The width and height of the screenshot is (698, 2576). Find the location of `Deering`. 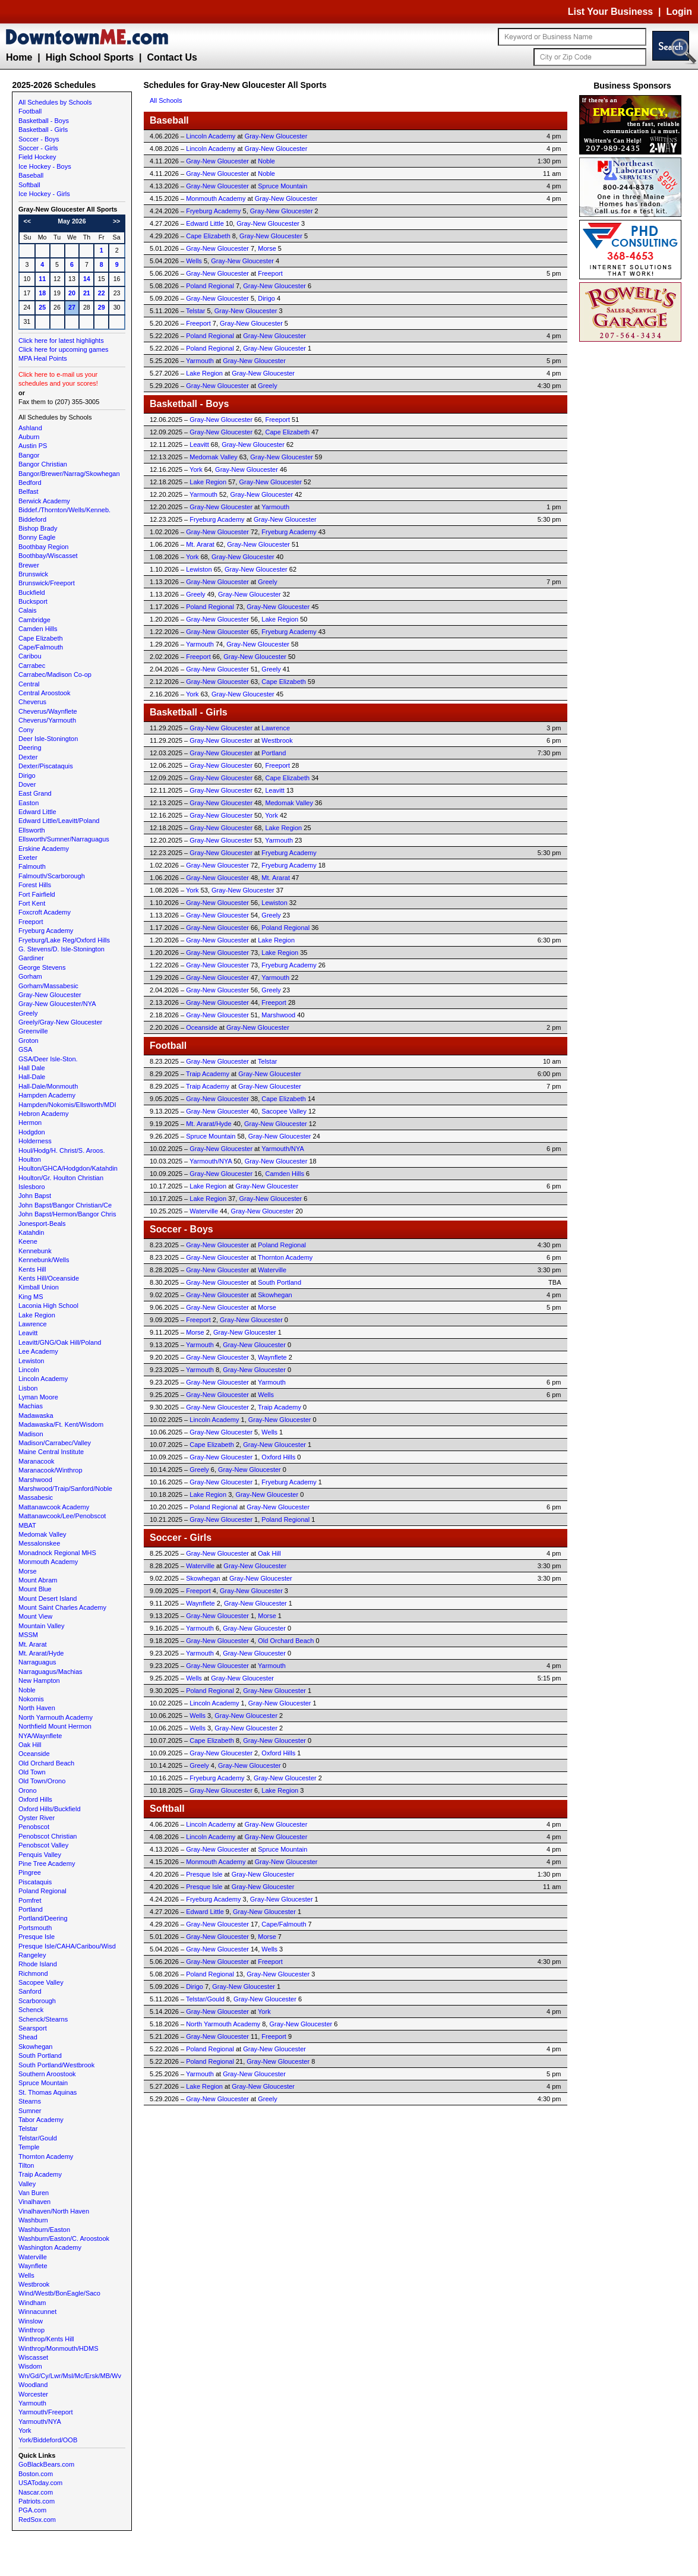

Deering is located at coordinates (30, 747).